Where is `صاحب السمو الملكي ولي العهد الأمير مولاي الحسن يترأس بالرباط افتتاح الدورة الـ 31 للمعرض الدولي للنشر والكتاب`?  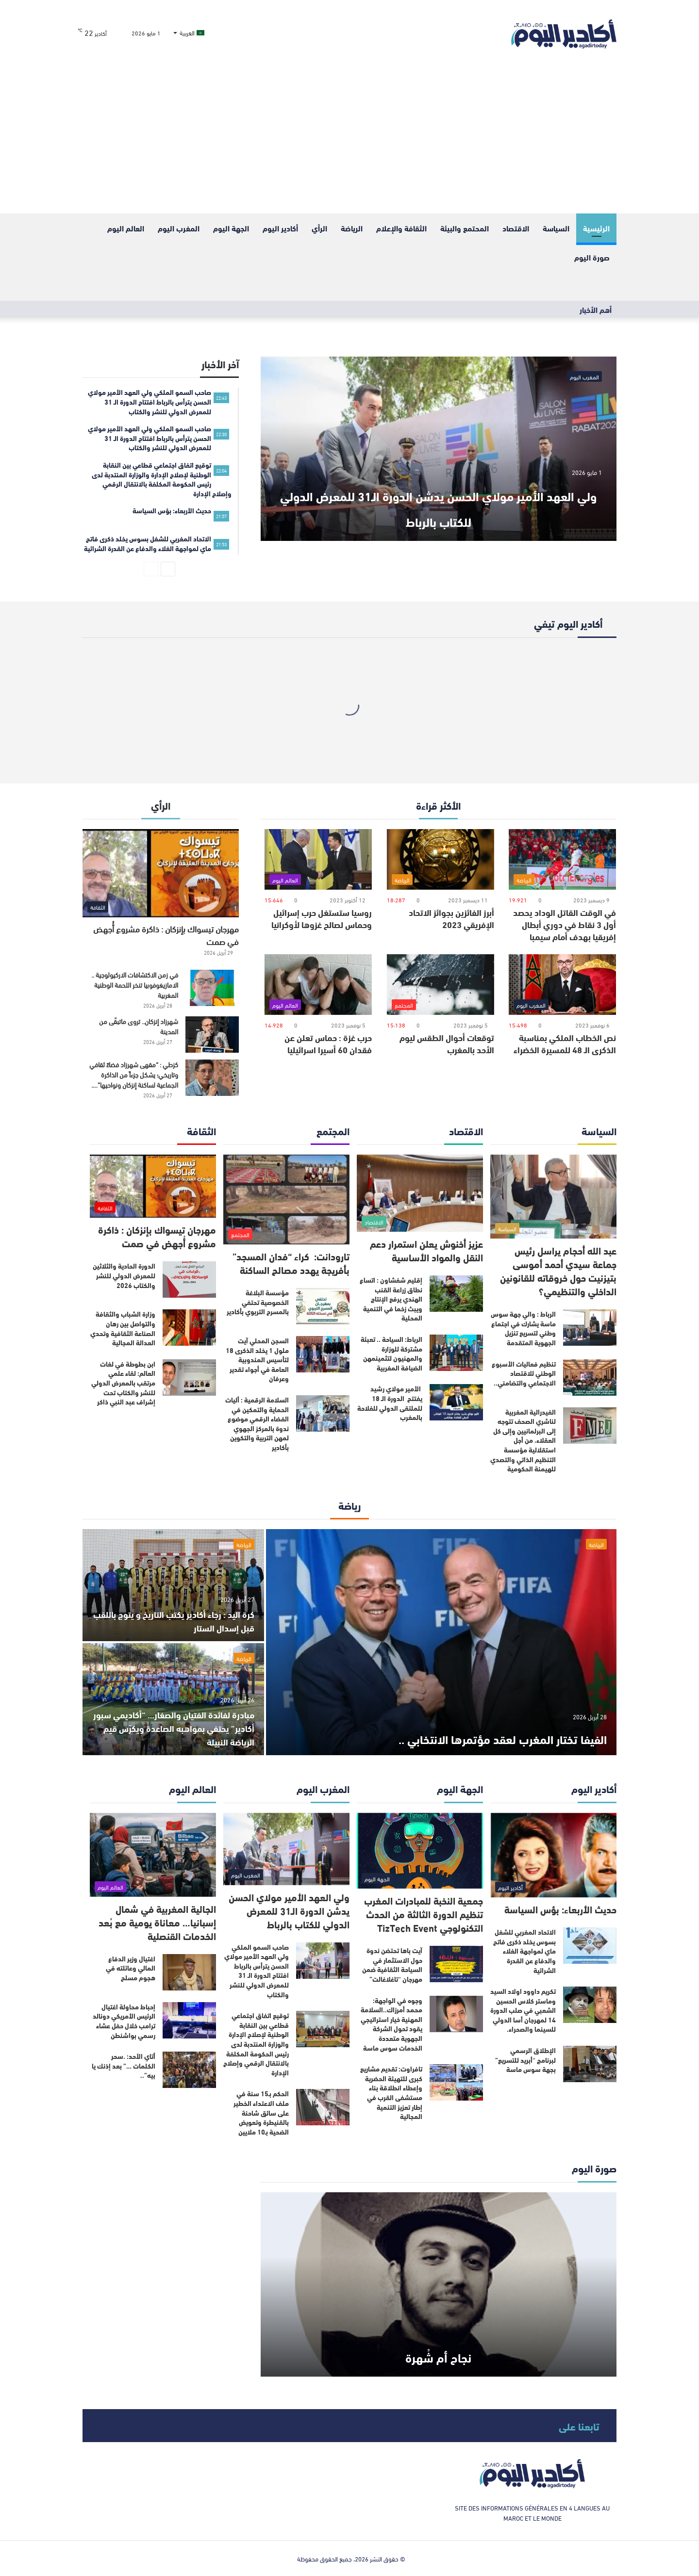
صاحب السمو الملكي ولي العهد الأمير مولاي الحسن يترأس بالرباط افتتاح الدورة الـ 31 للمعرض الدولي للنشر والكتاب is located at coordinates (256, 1970).